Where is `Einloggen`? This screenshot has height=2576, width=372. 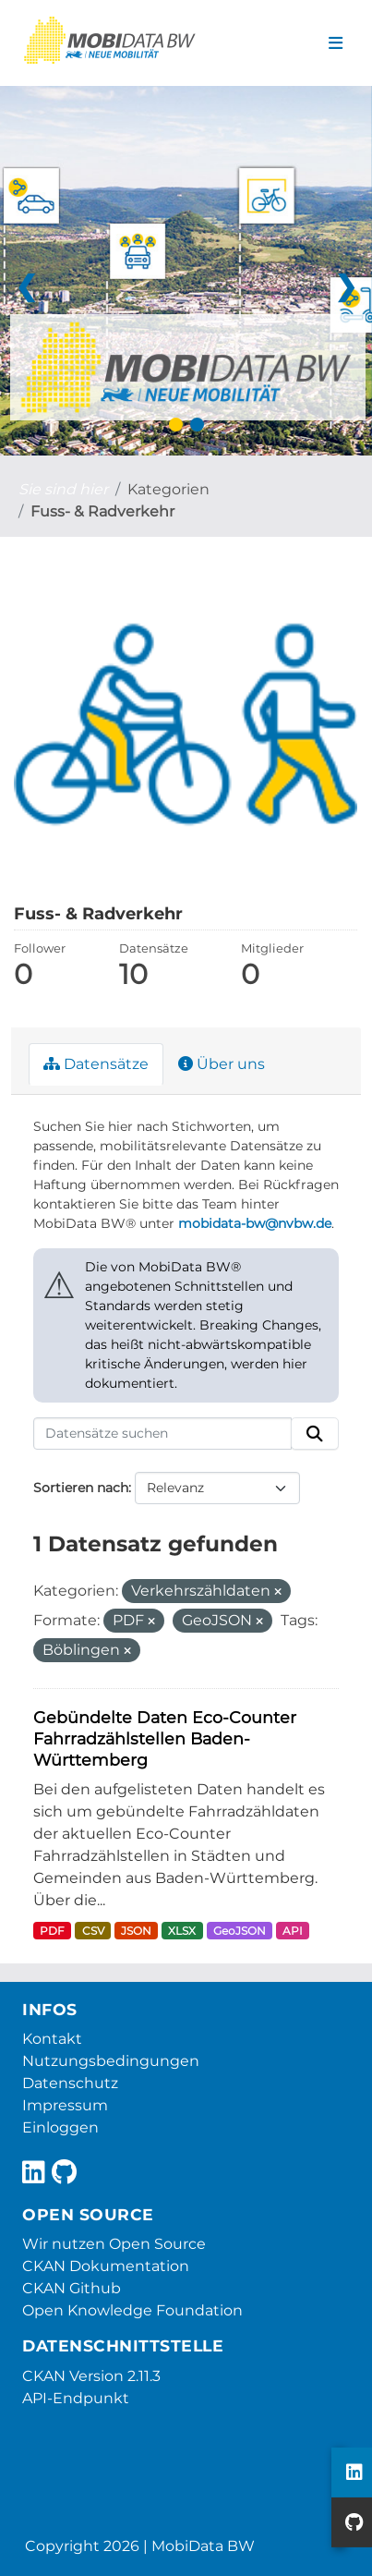
Einloggen is located at coordinates (60, 2127).